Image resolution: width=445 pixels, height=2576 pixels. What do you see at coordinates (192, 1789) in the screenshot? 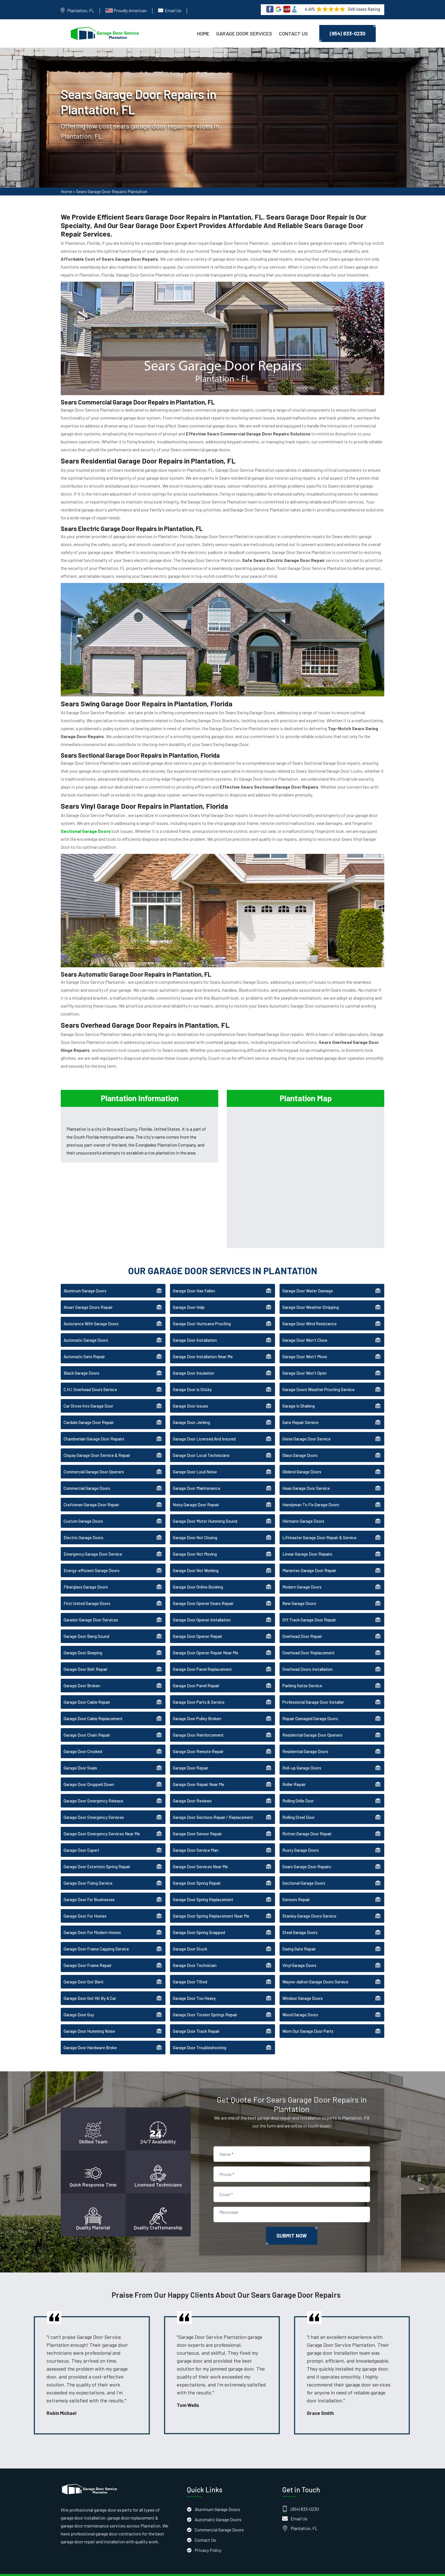
I see `Garage Door Reviews` at bounding box center [192, 1789].